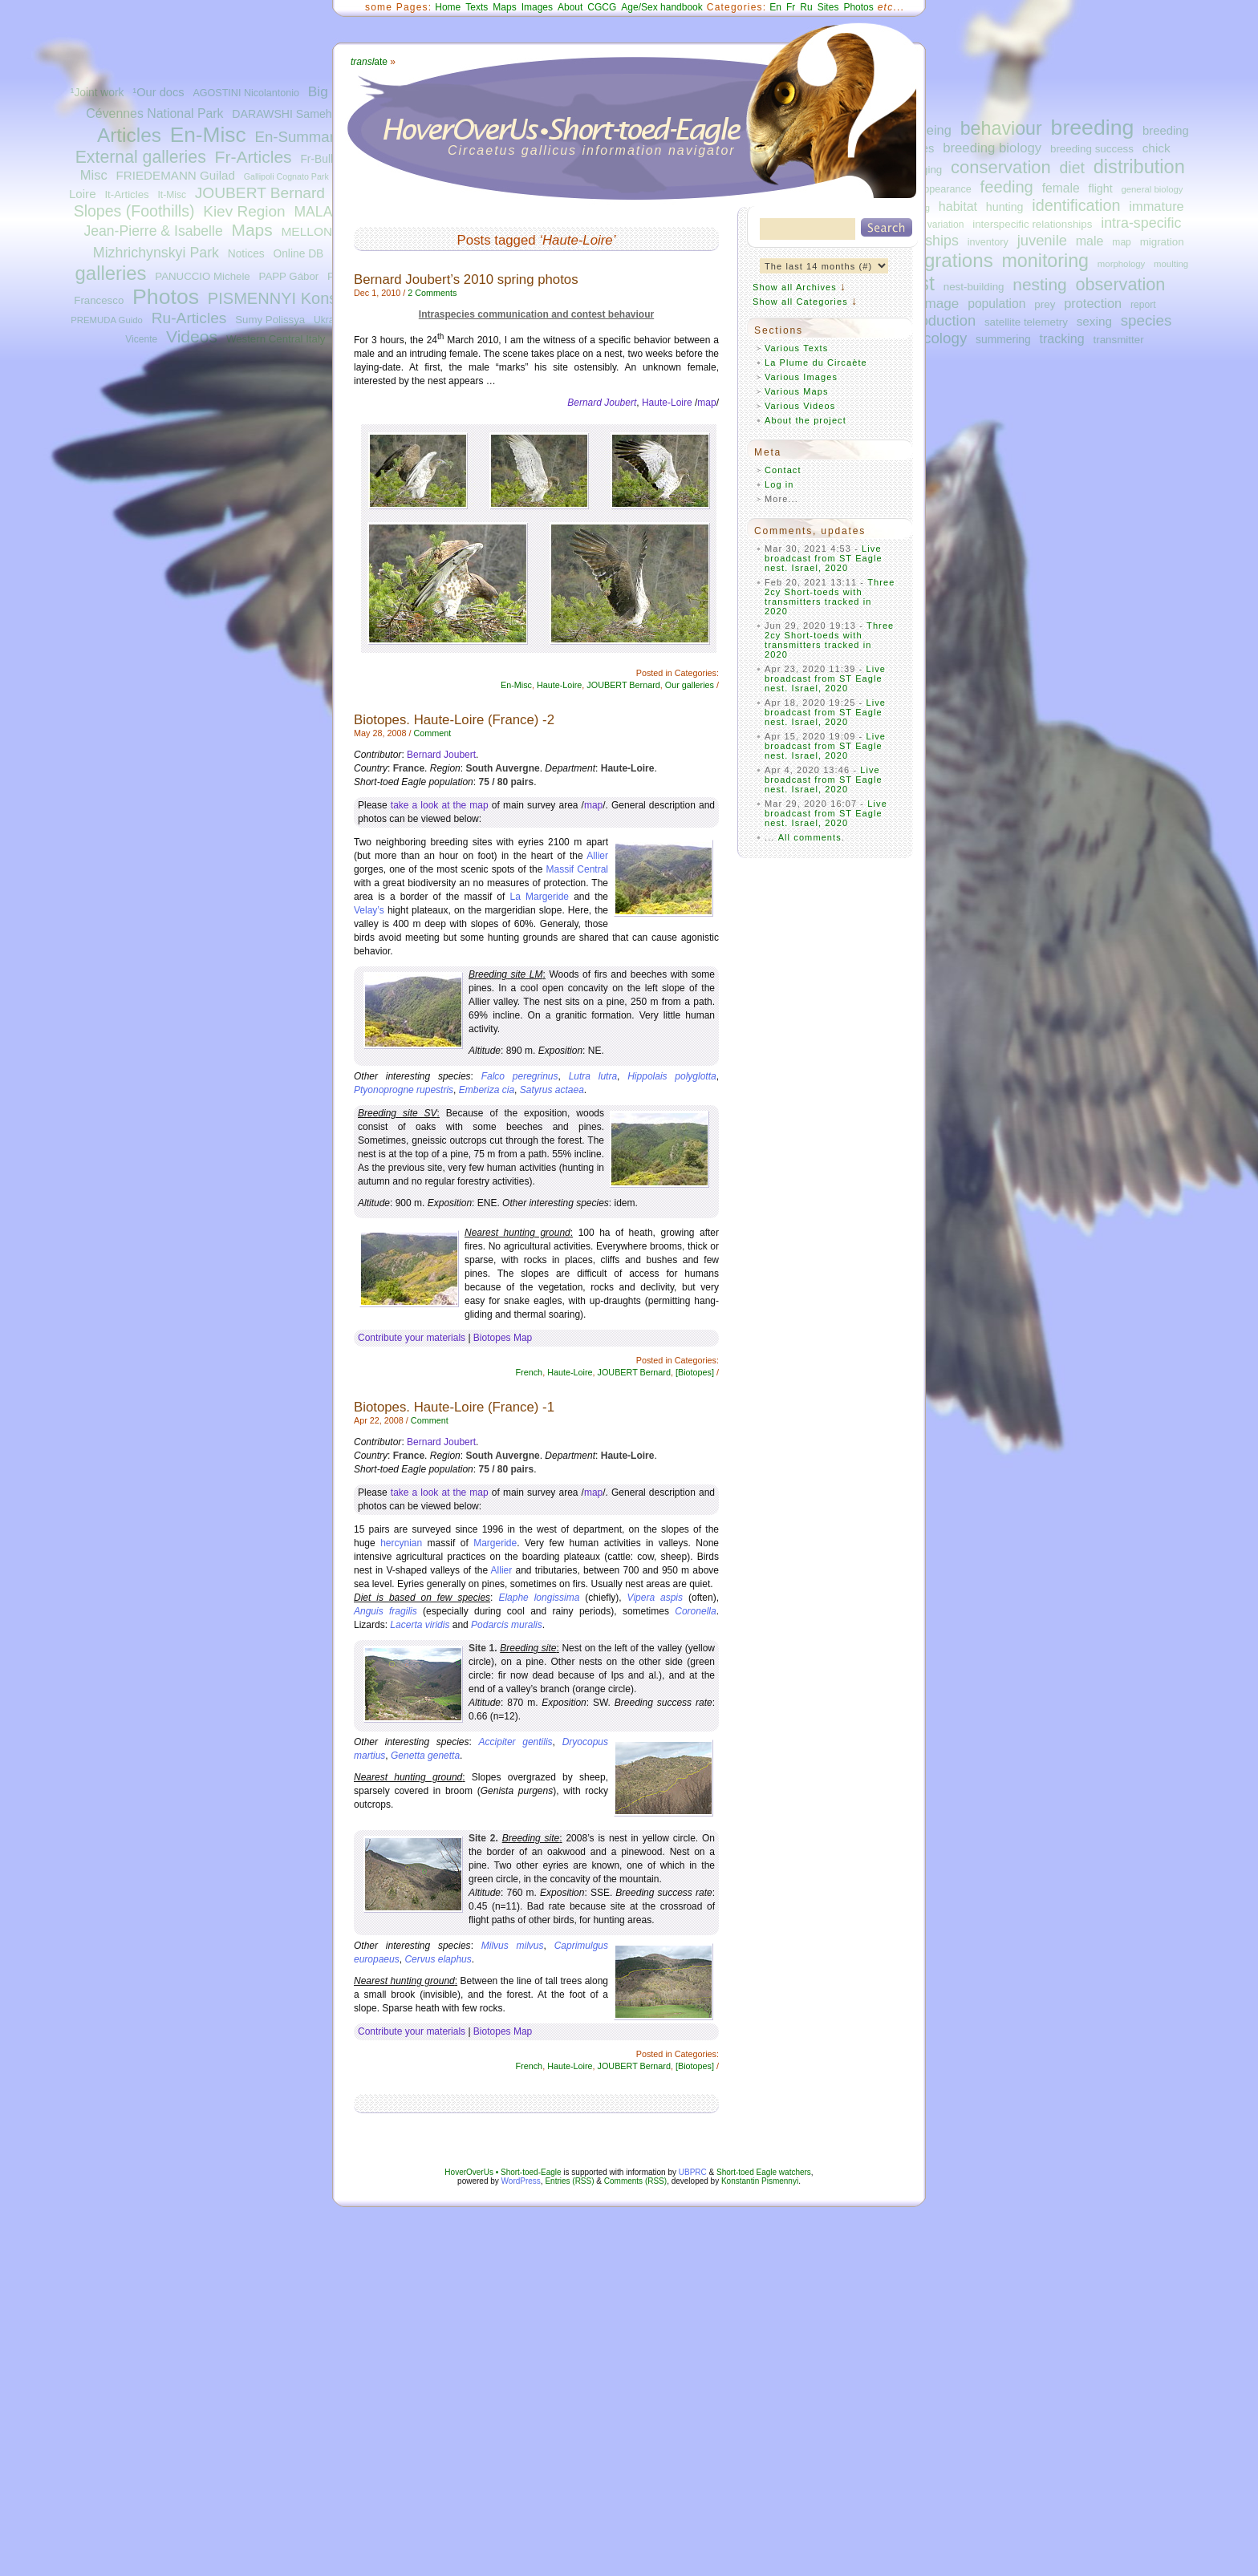  What do you see at coordinates (1042, 240) in the screenshot?
I see `juvenile` at bounding box center [1042, 240].